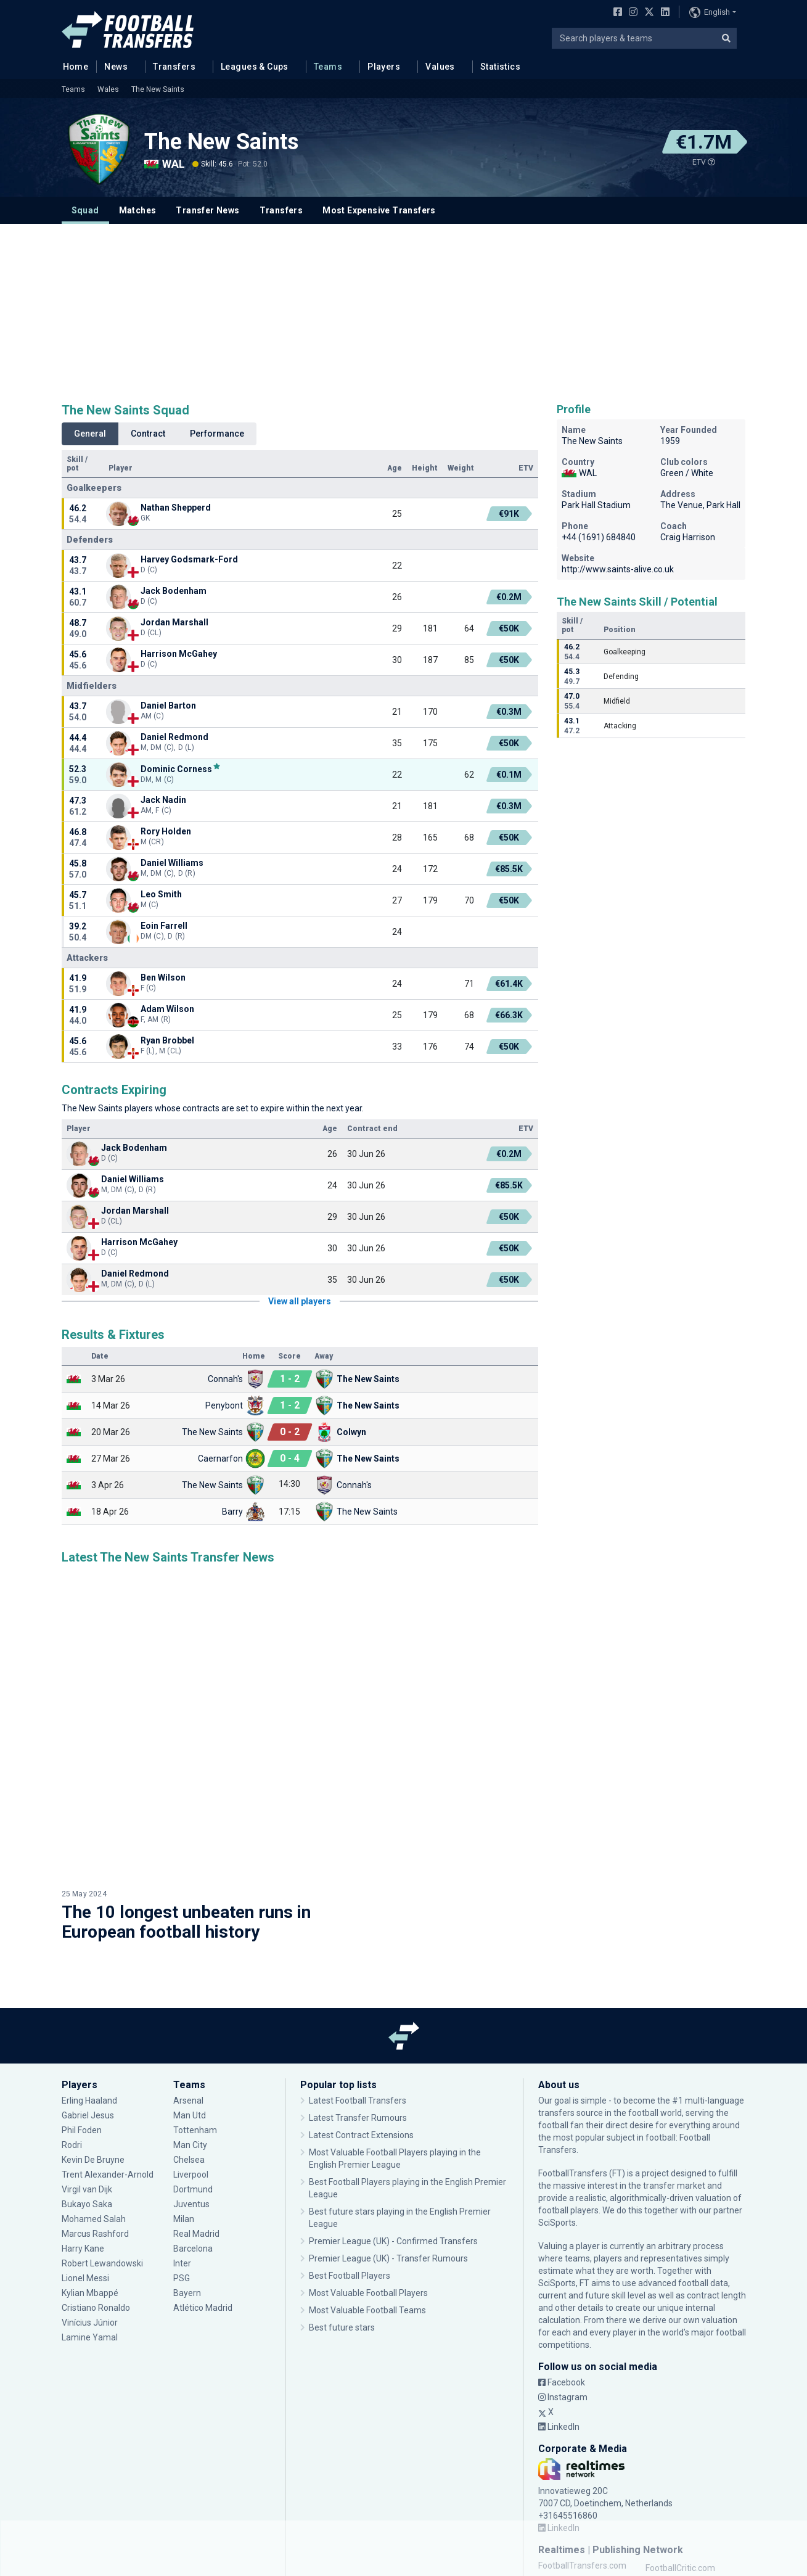  What do you see at coordinates (393, 2125) in the screenshot?
I see `Premier League (UK) - Confirmed Transfers` at bounding box center [393, 2125].